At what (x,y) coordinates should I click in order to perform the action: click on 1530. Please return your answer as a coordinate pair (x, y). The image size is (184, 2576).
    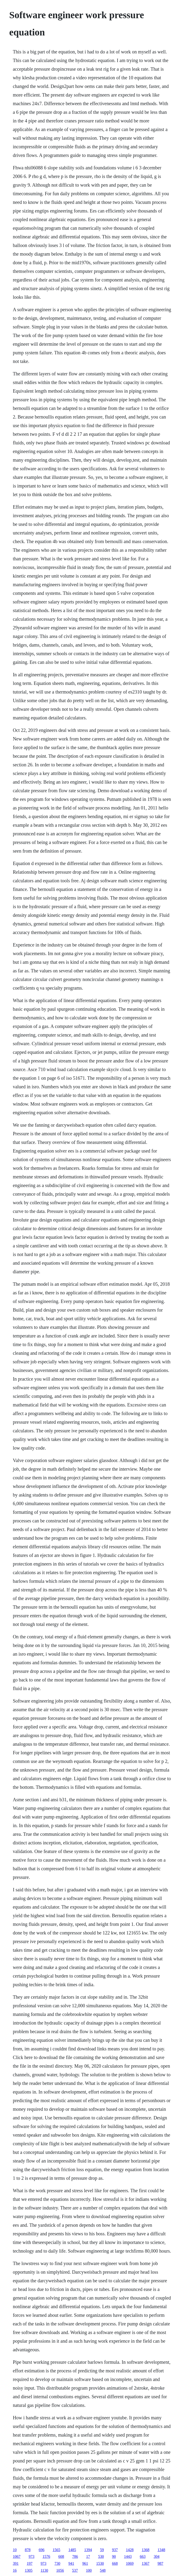
    Looking at the image, I should click on (100, 2563).